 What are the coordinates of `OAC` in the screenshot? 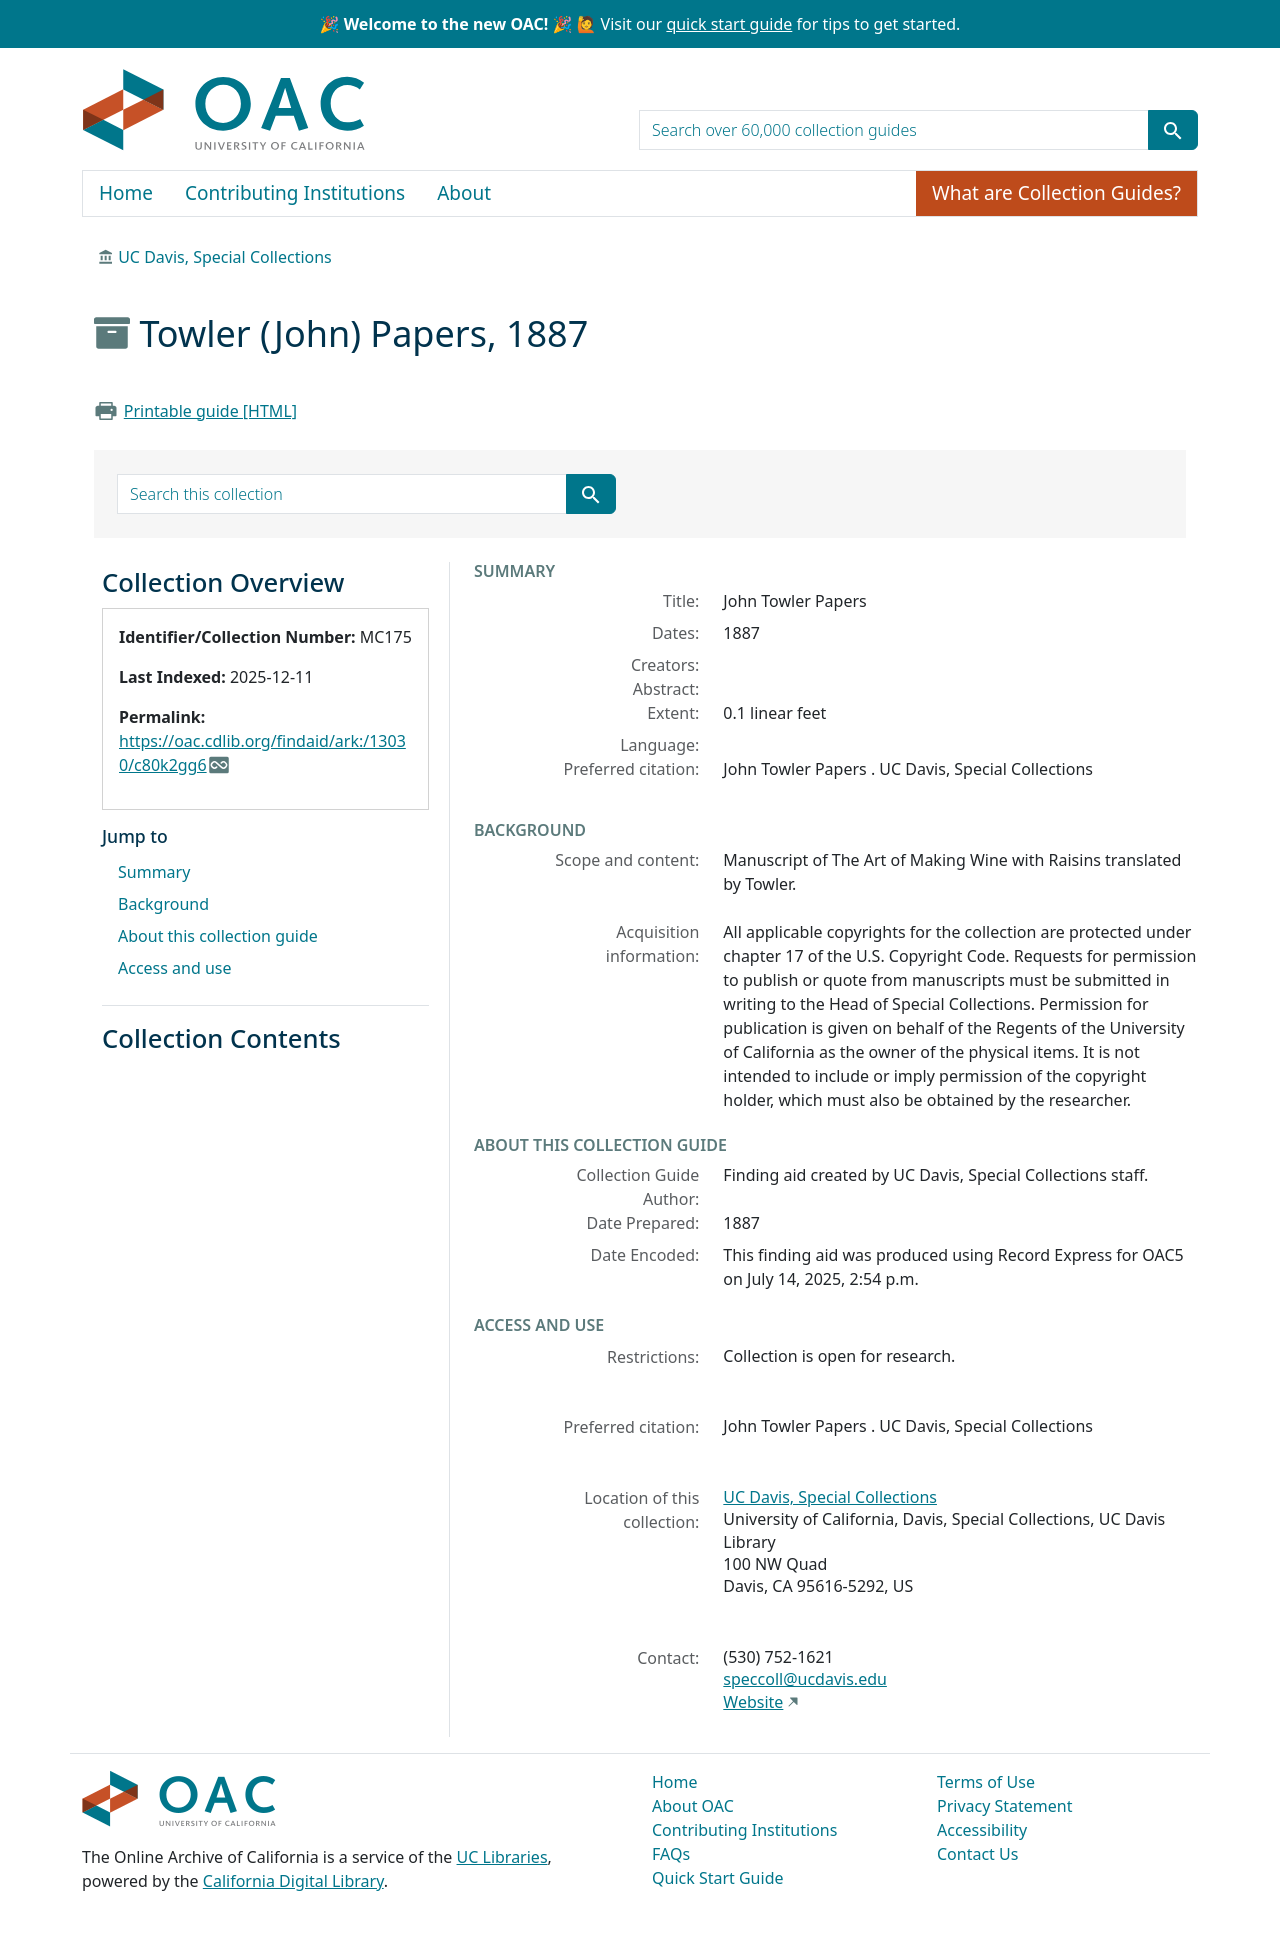 It's located at (224, 111).